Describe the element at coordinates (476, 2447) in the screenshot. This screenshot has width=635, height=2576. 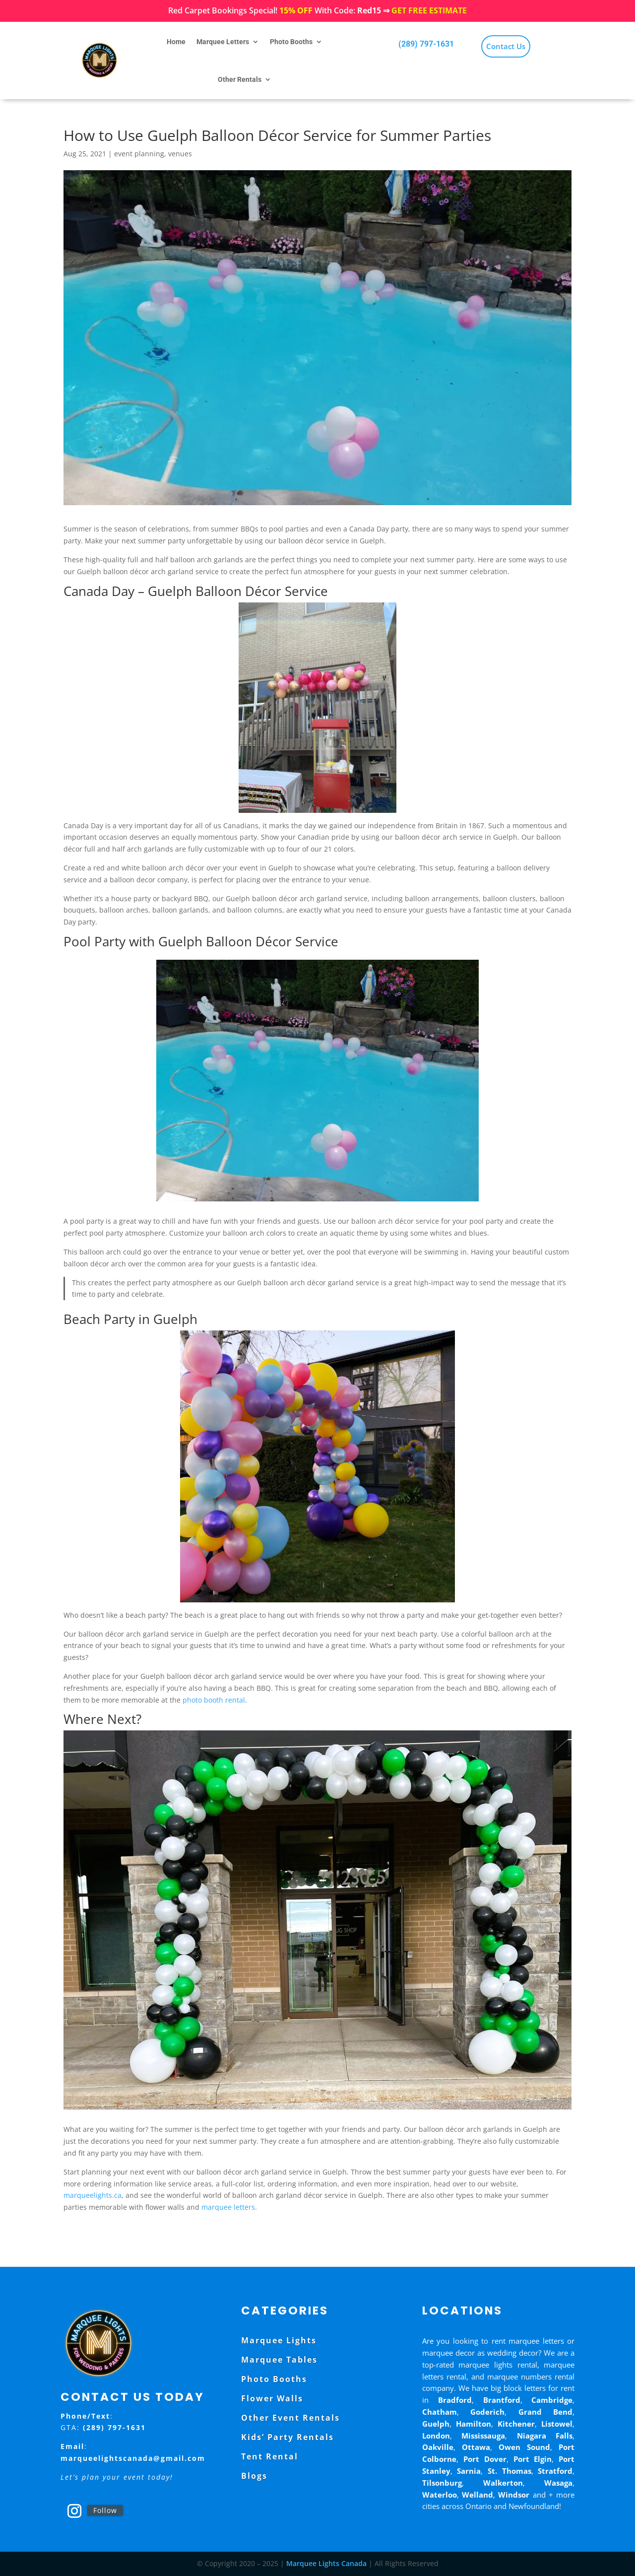
I see `Ottawa` at that location.